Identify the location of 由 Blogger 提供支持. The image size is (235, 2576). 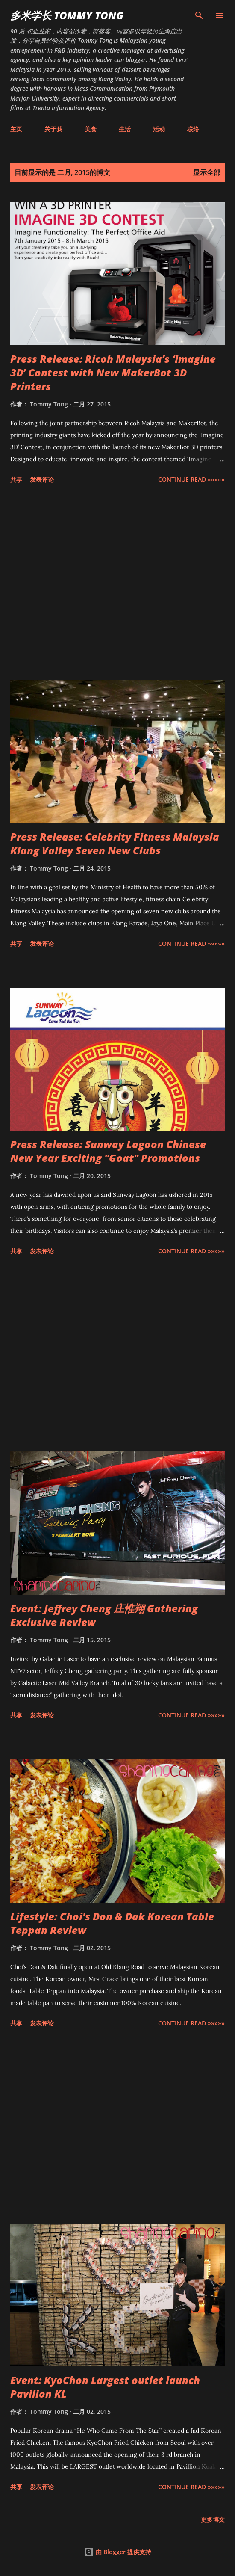
(117, 2552).